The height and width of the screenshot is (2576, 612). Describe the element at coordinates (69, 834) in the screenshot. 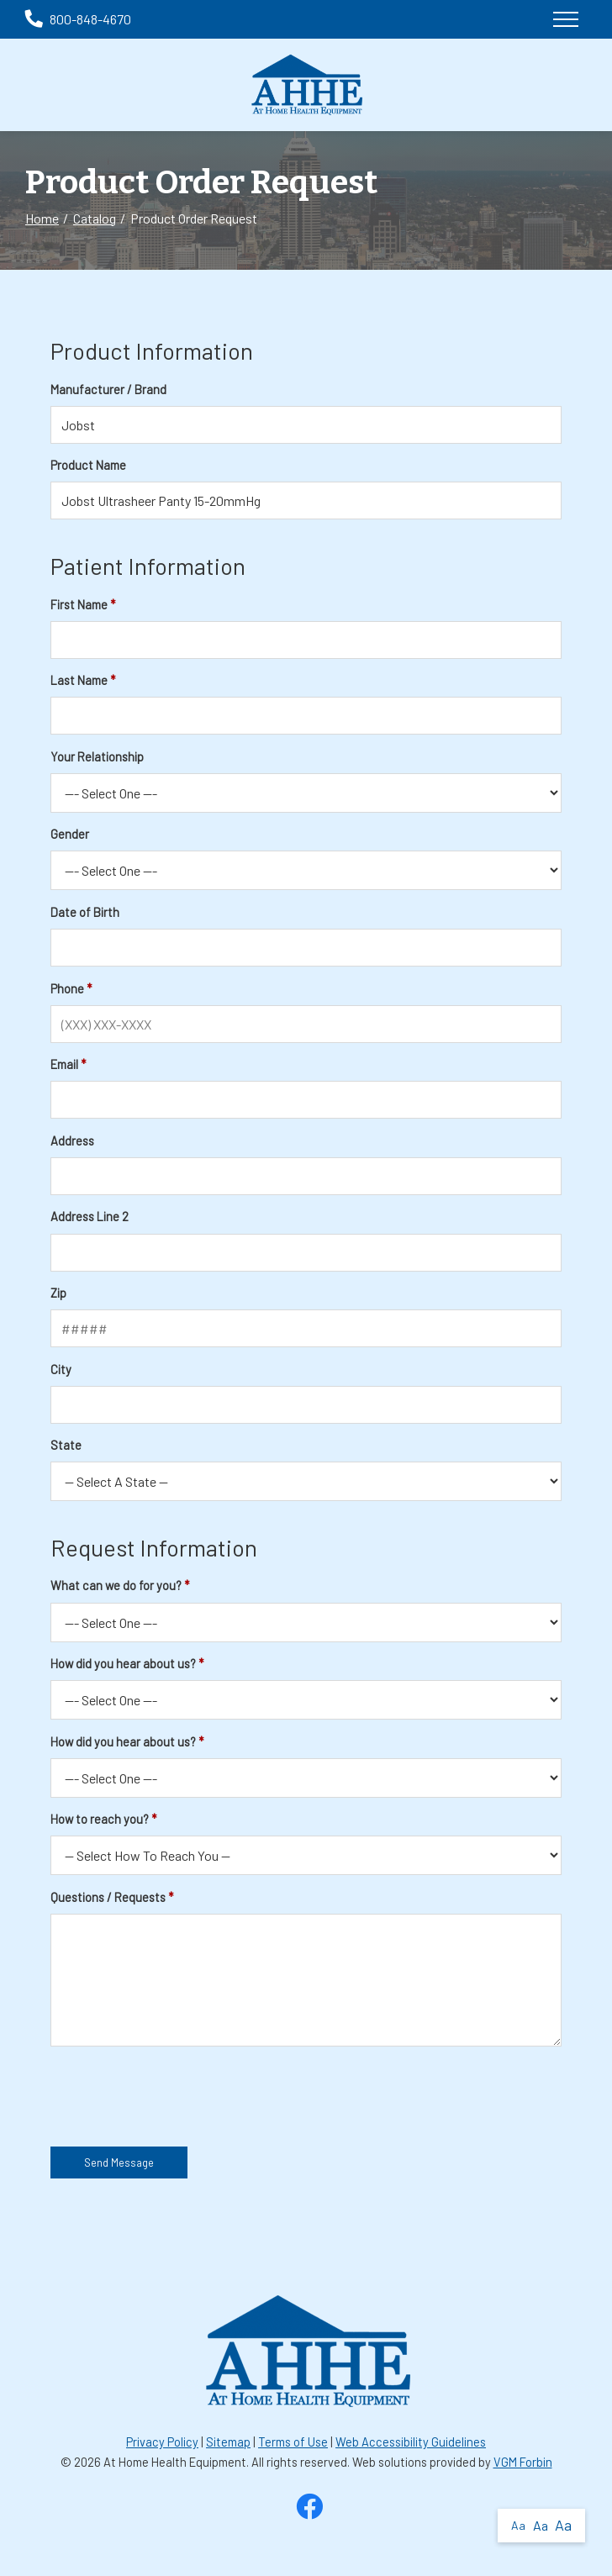

I see `Gender` at that location.